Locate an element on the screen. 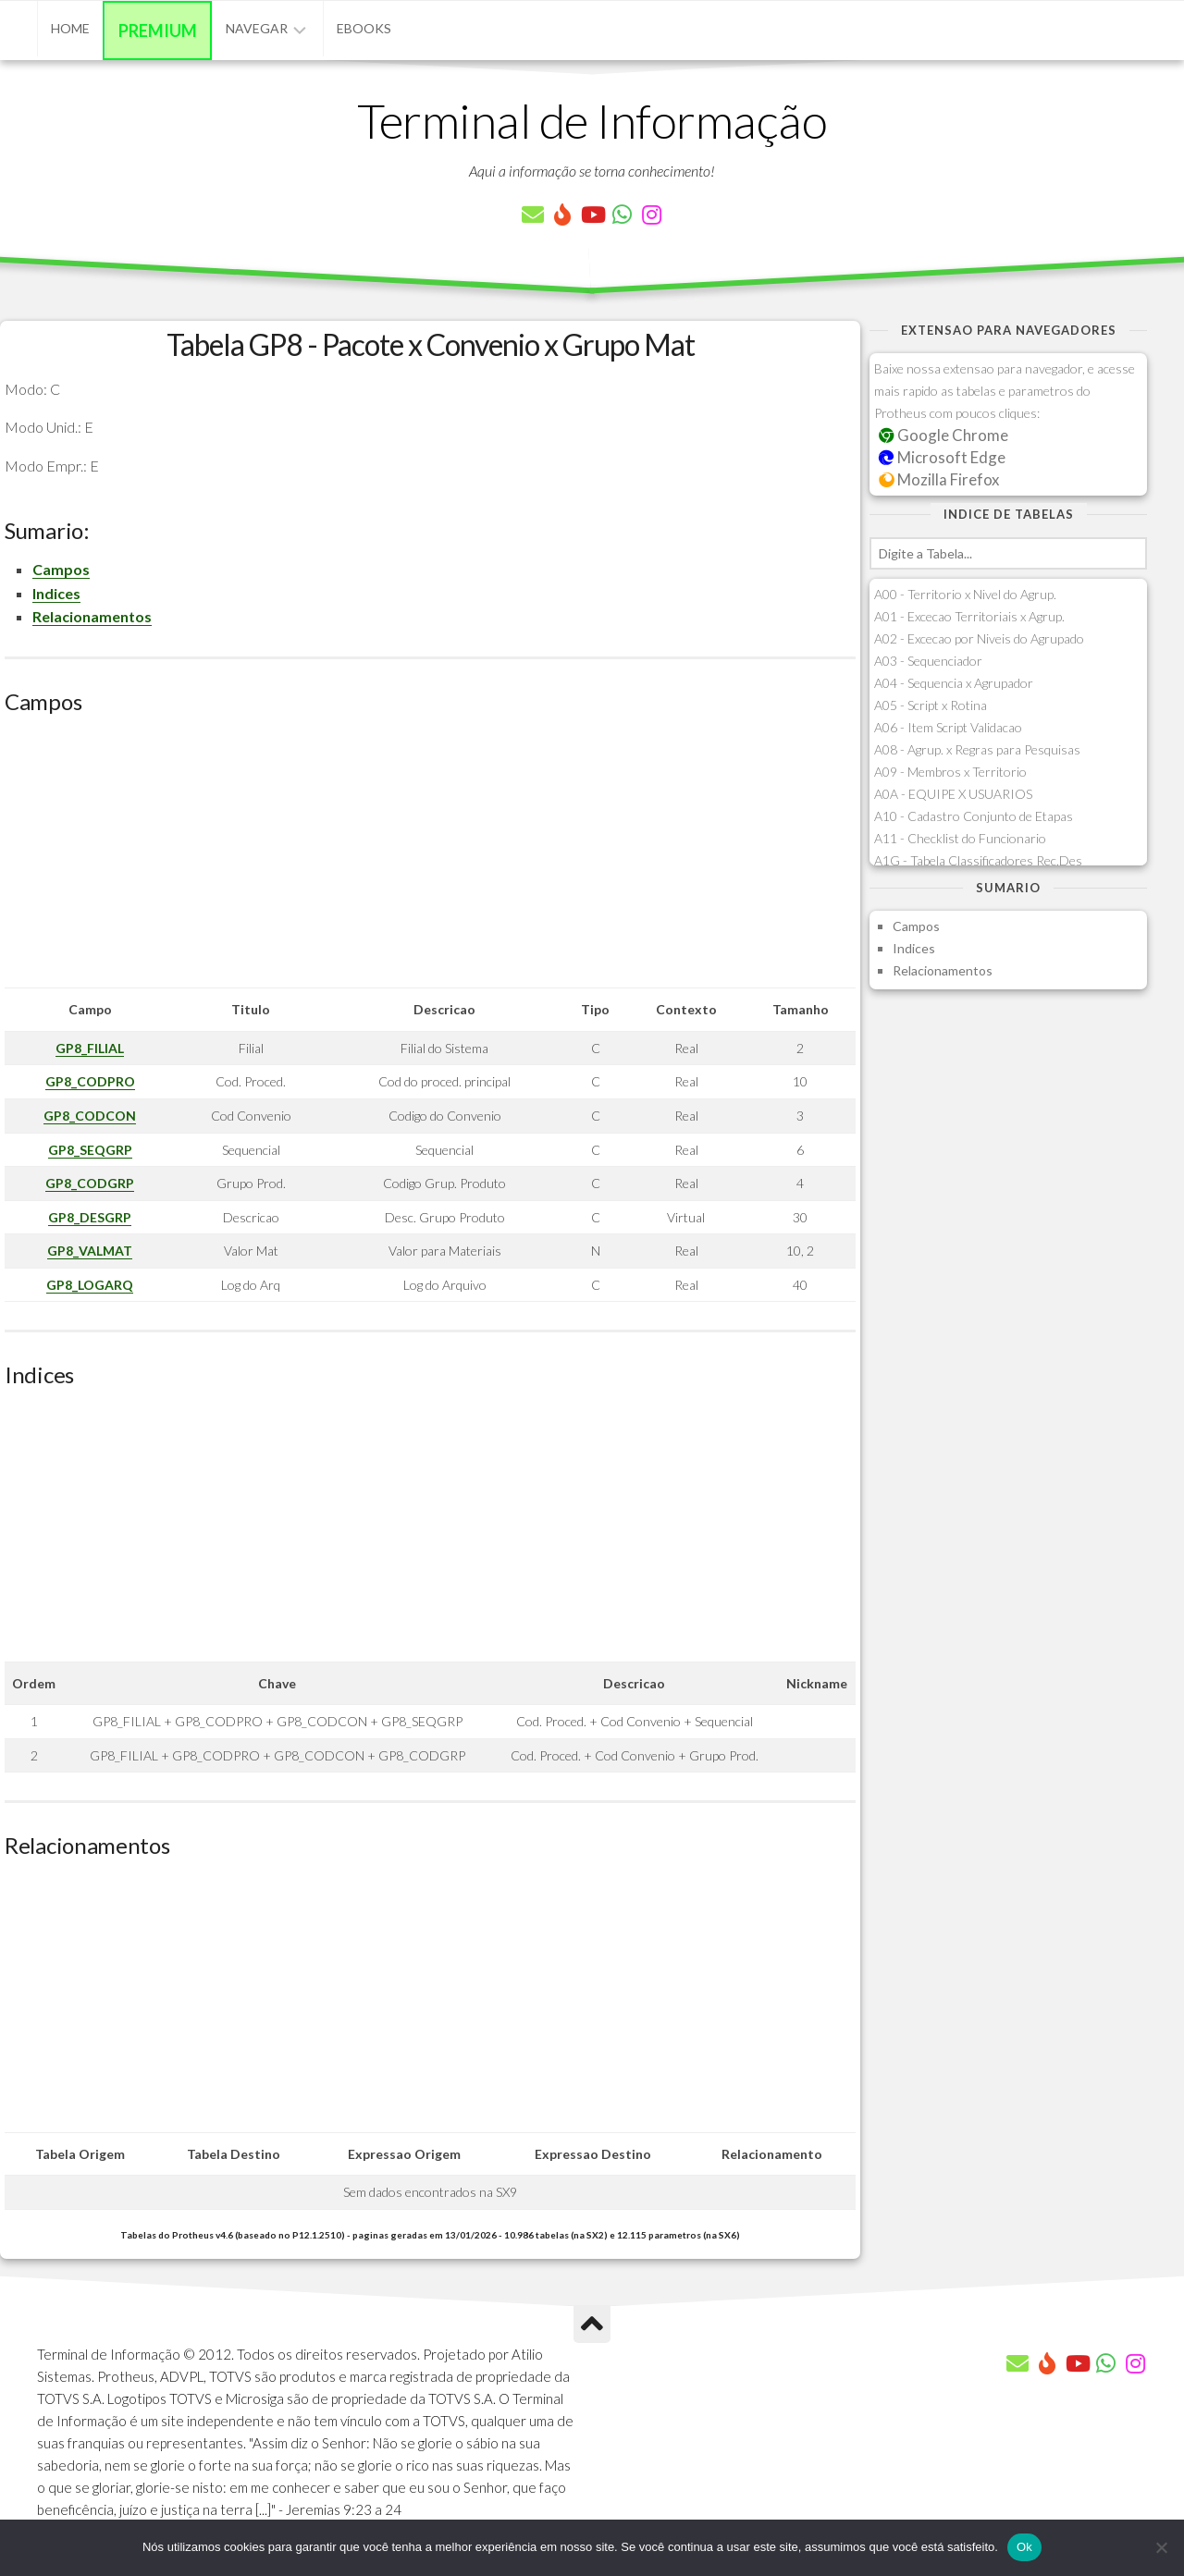 The height and width of the screenshot is (2576, 1184). GP8_DESGRP is located at coordinates (89, 1217).